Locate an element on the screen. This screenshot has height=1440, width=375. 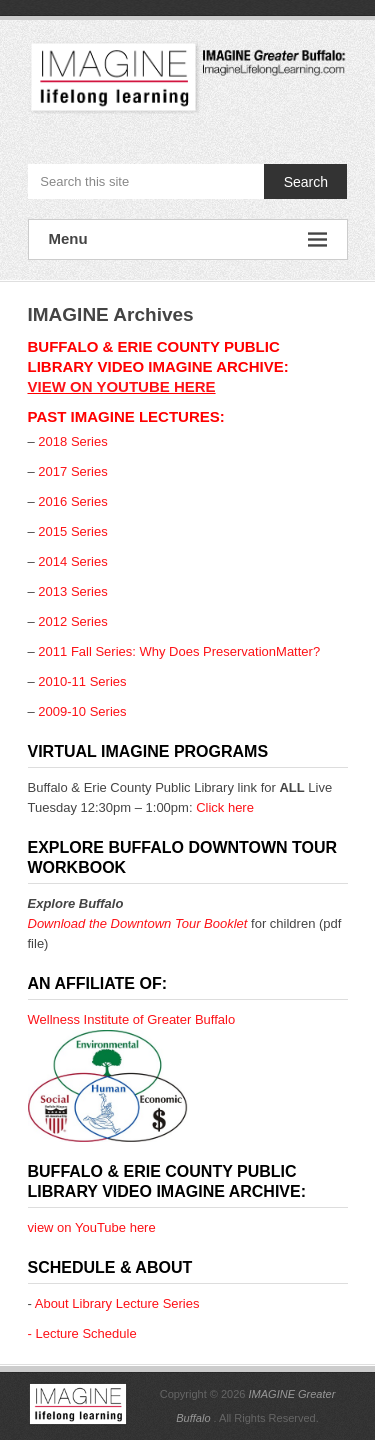
2016 Series is located at coordinates (72, 501).